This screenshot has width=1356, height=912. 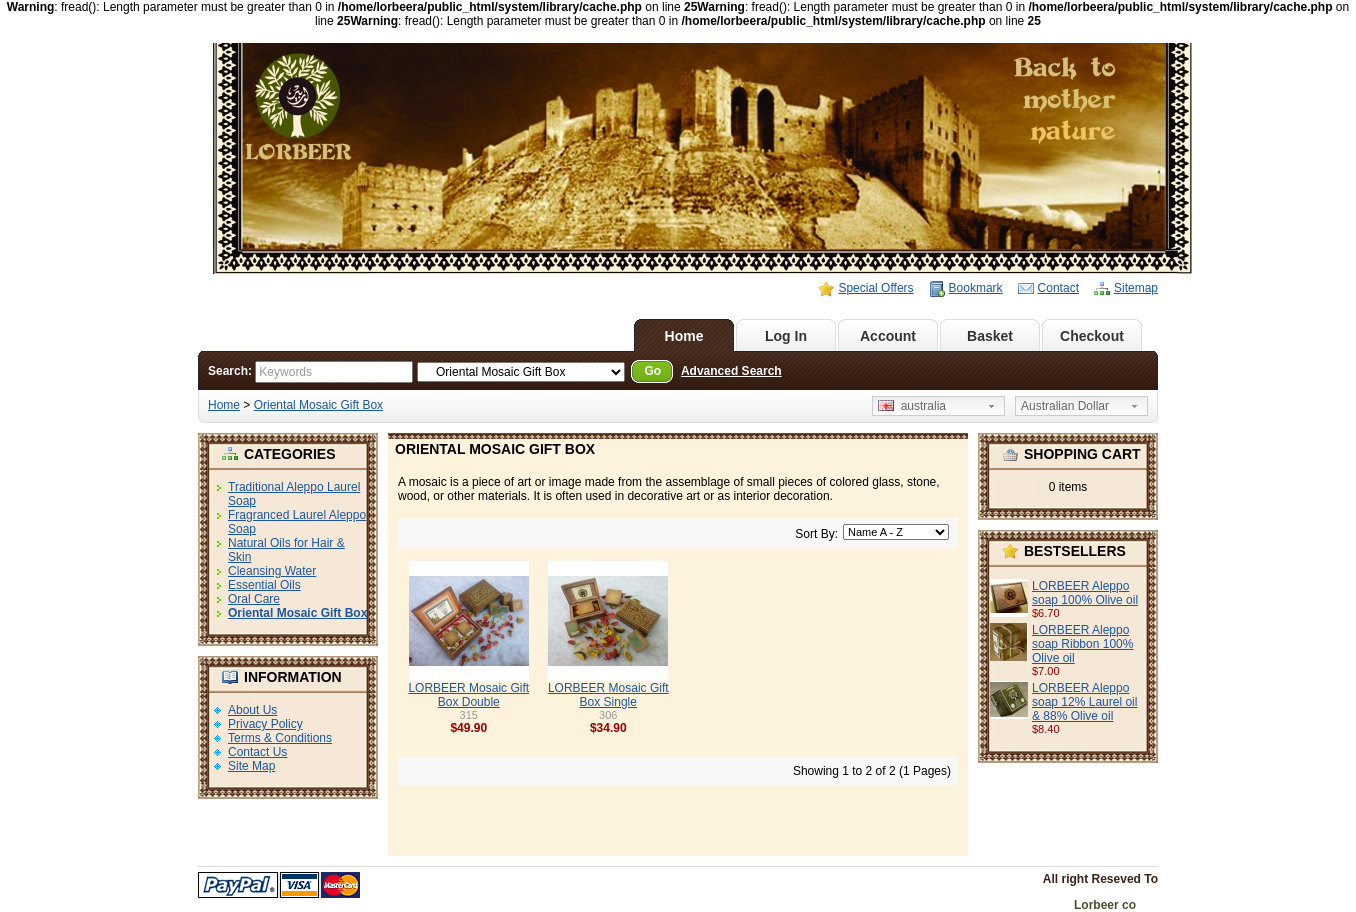 What do you see at coordinates (731, 371) in the screenshot?
I see `Advanced Search` at bounding box center [731, 371].